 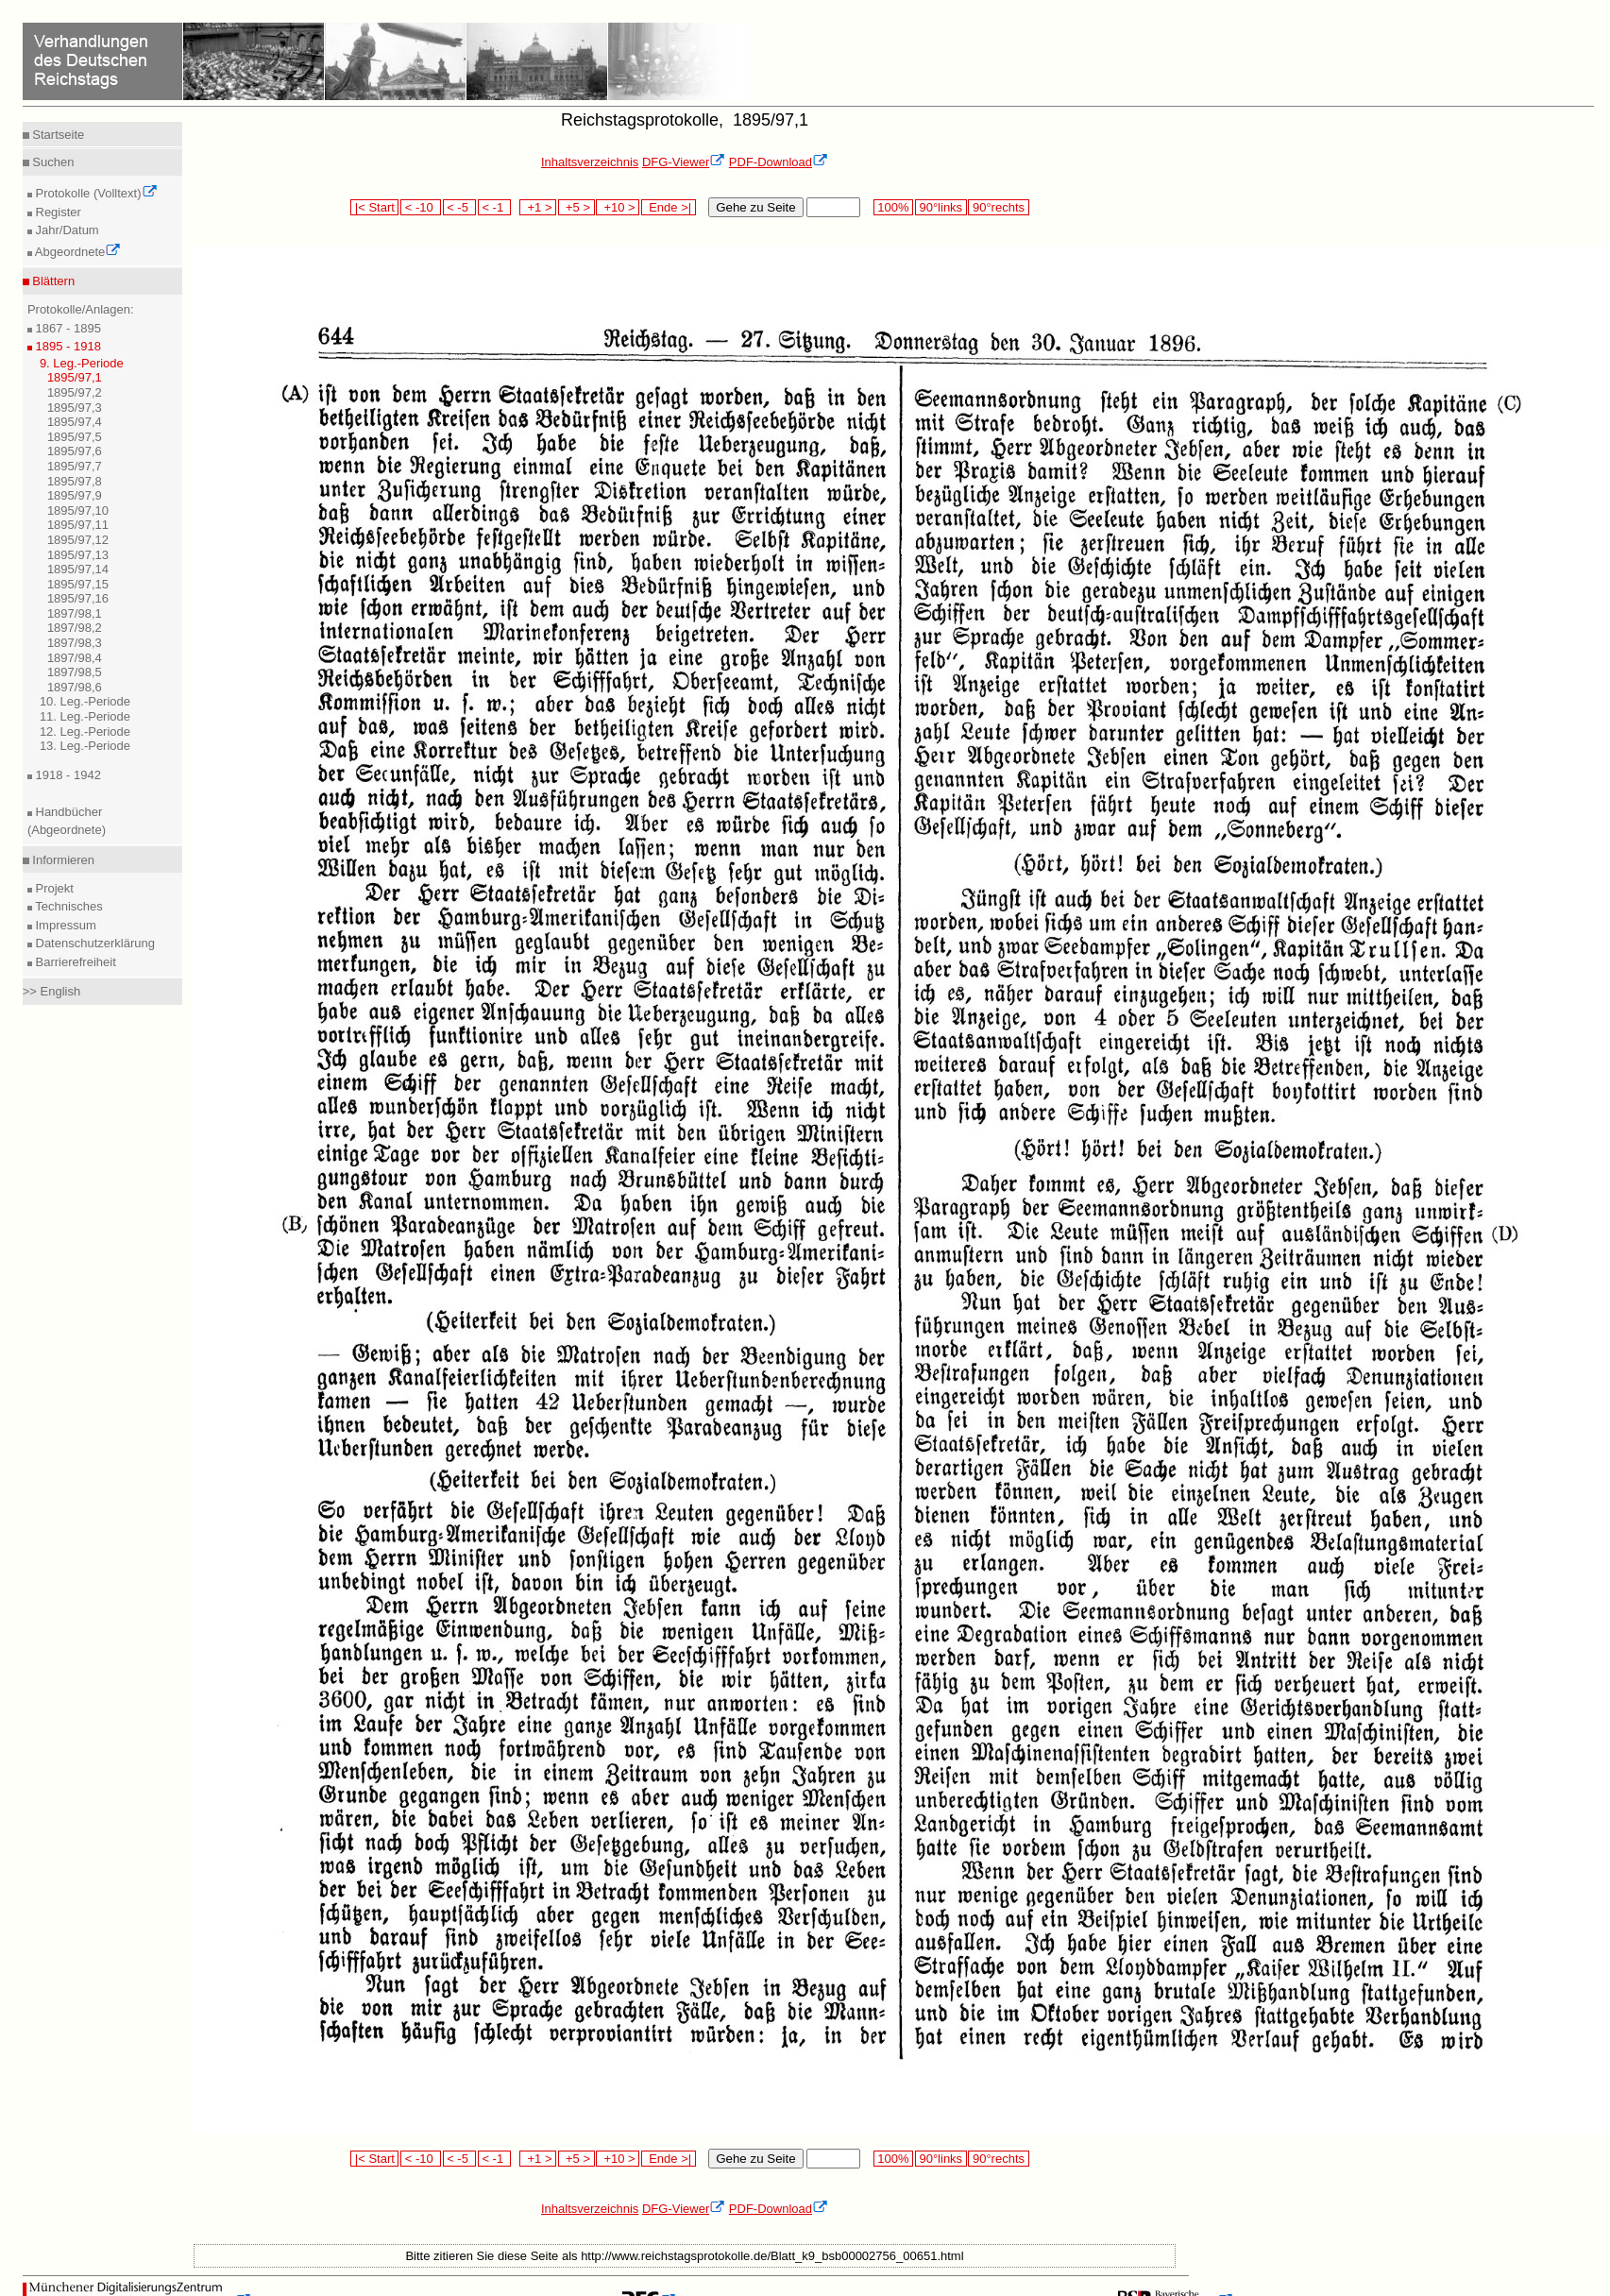 I want to click on Startseite, so click(x=57, y=135).